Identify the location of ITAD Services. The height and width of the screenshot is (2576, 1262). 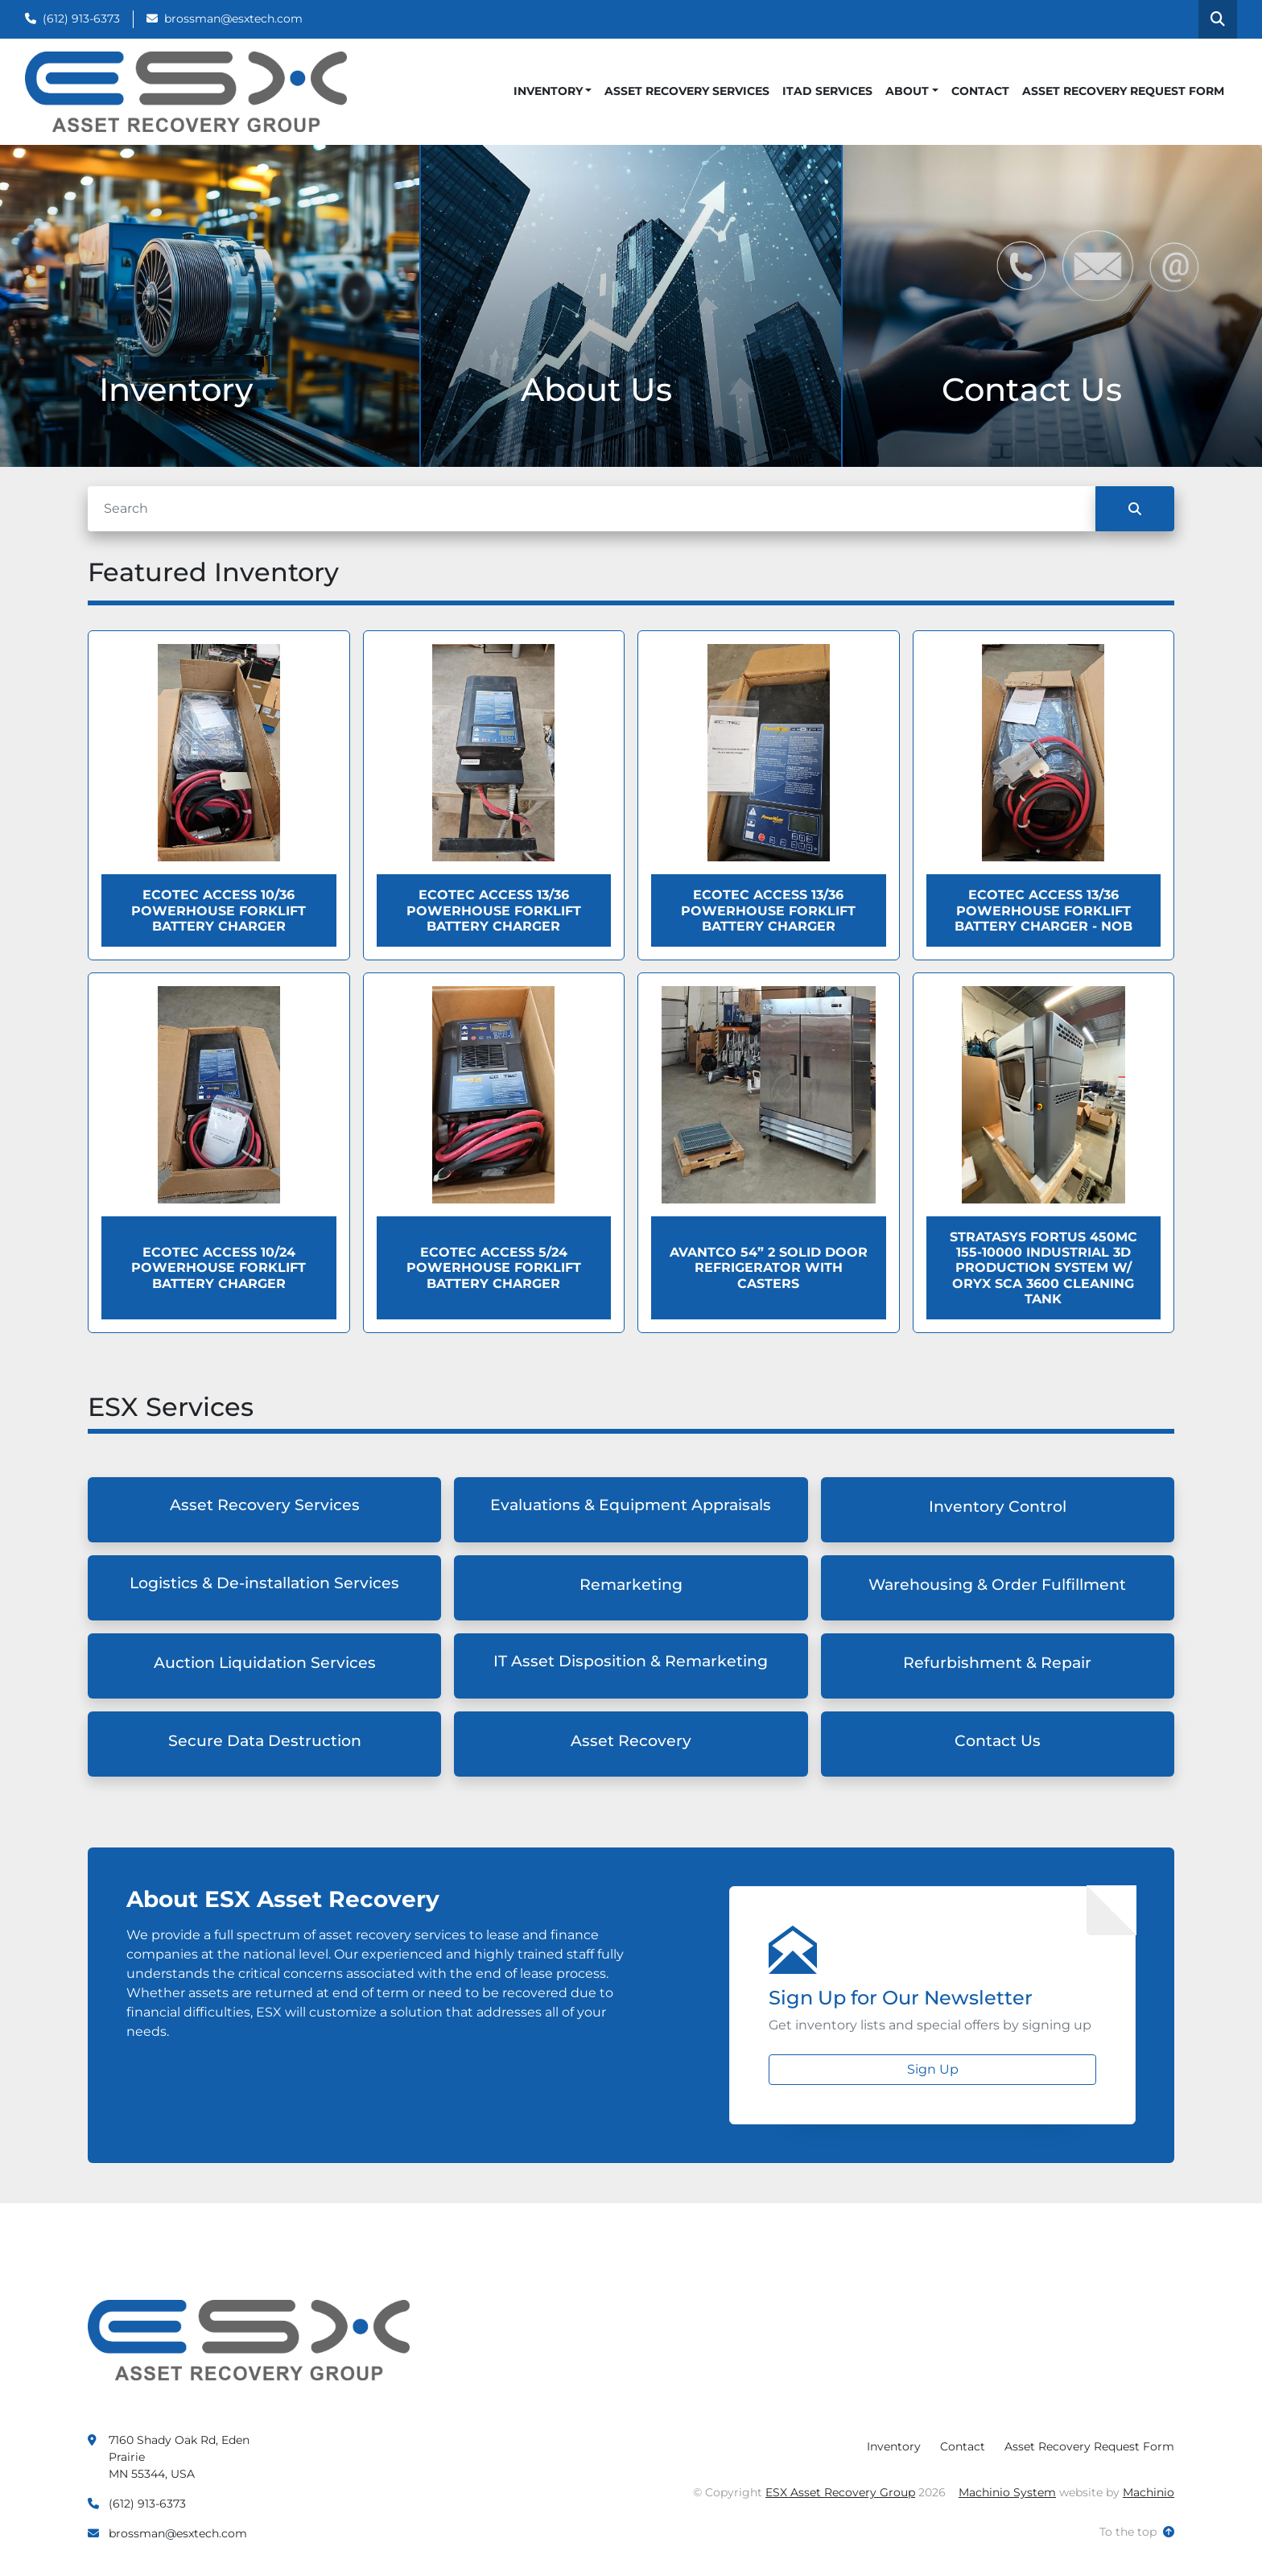
(827, 91).